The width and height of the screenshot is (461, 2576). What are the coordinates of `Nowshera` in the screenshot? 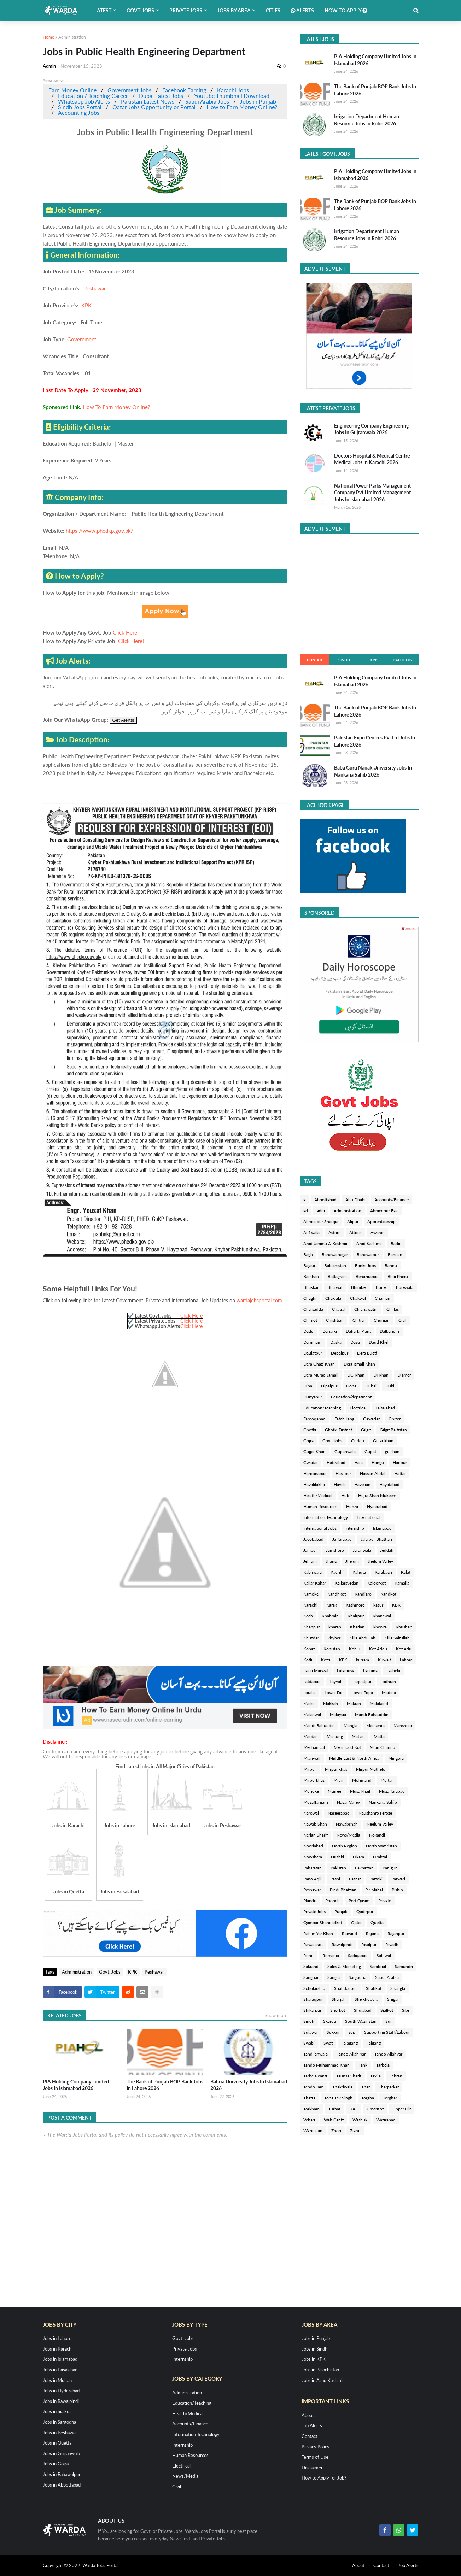 It's located at (312, 1856).